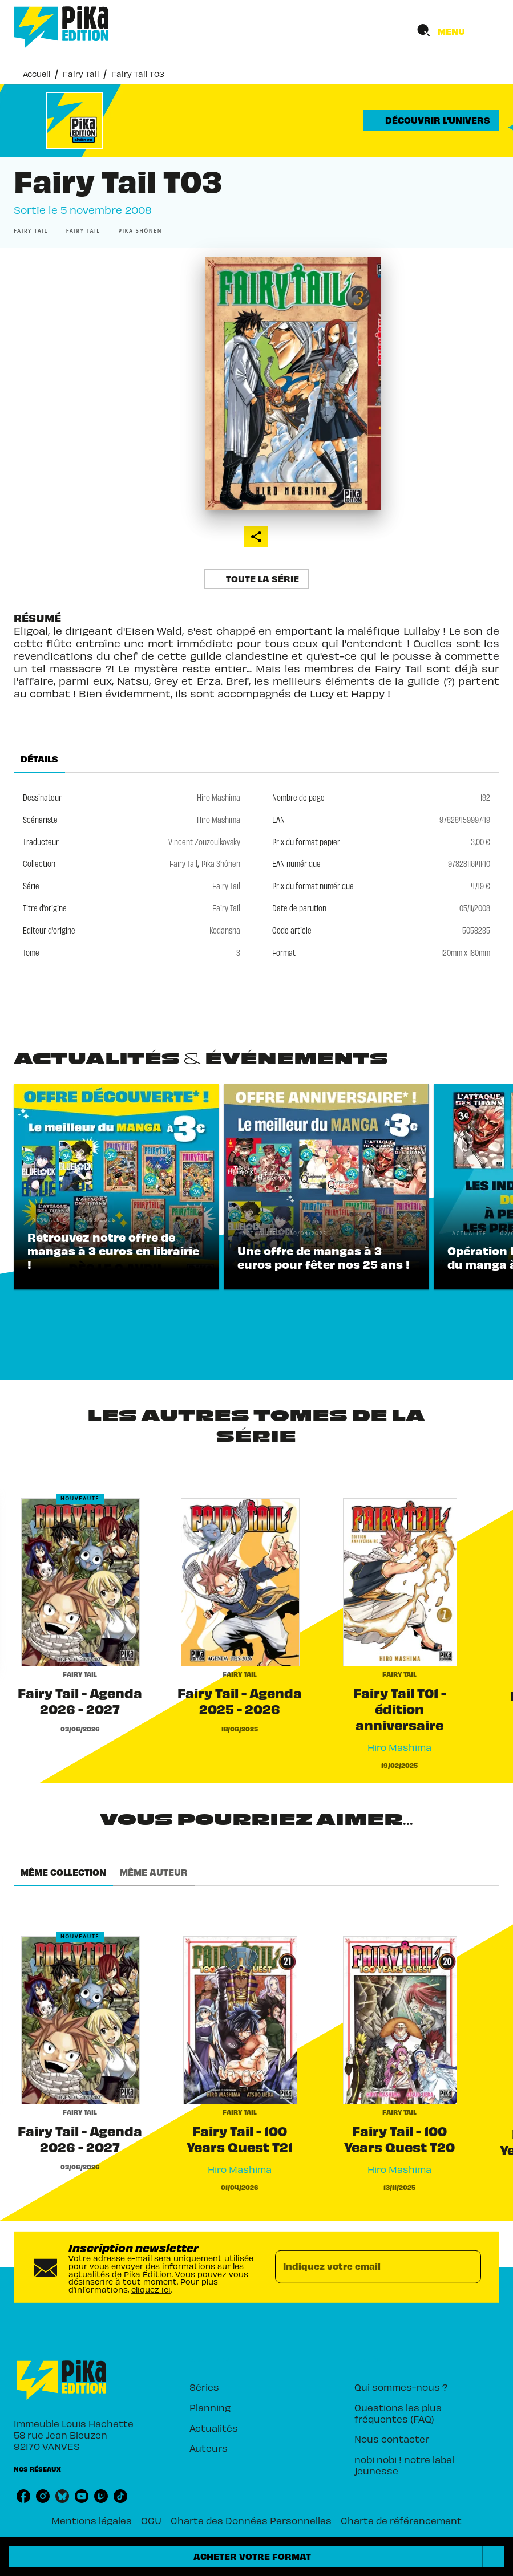  Describe the element at coordinates (401, 2520) in the screenshot. I see `Charte de référencement` at that location.